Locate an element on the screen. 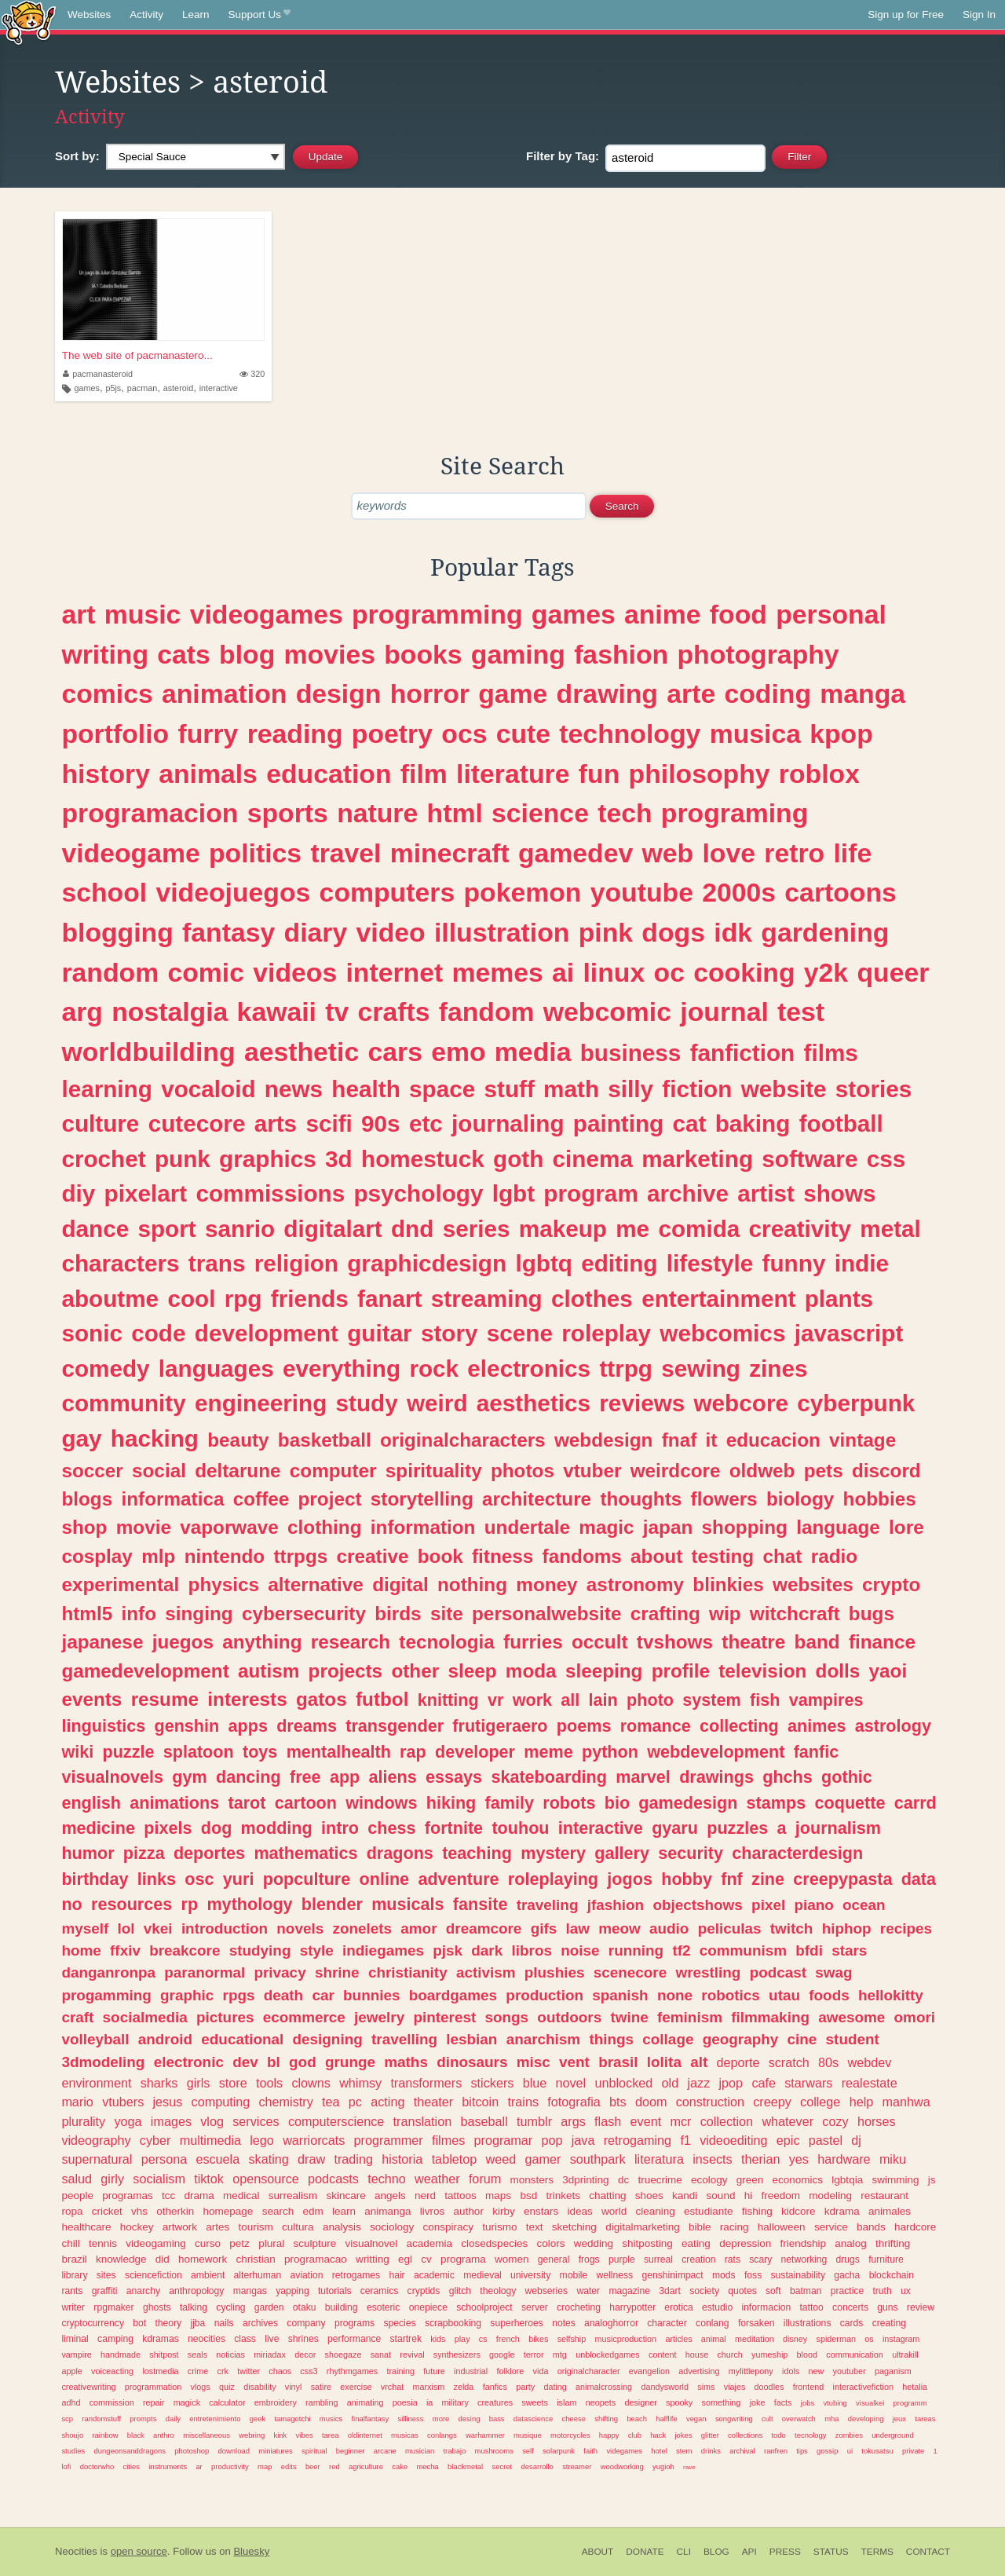  lgbtq is located at coordinates (543, 1263).